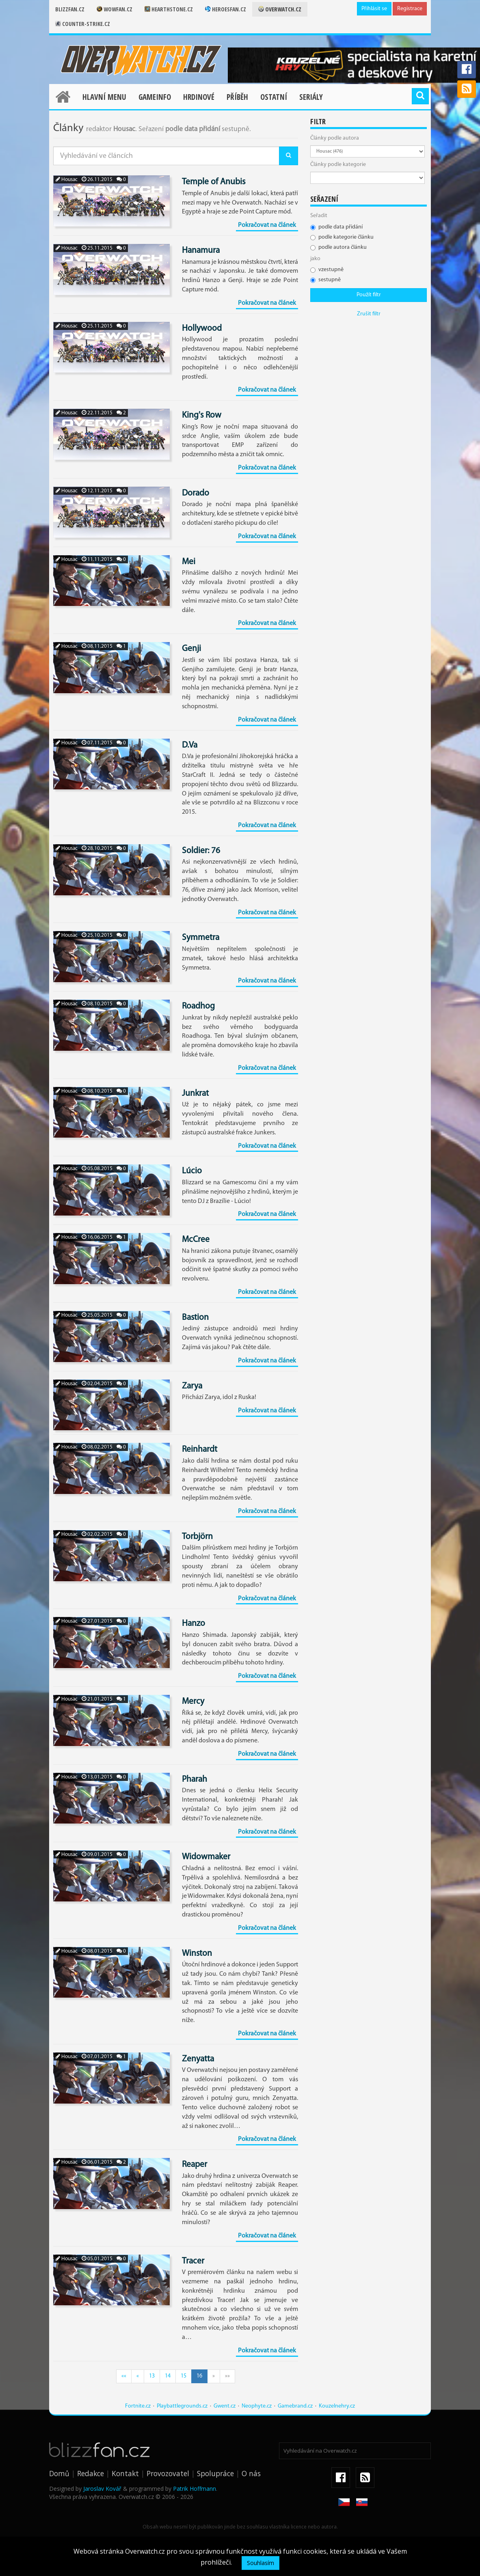 The image size is (480, 2576). Describe the element at coordinates (125, 2473) in the screenshot. I see `Kontakt` at that location.